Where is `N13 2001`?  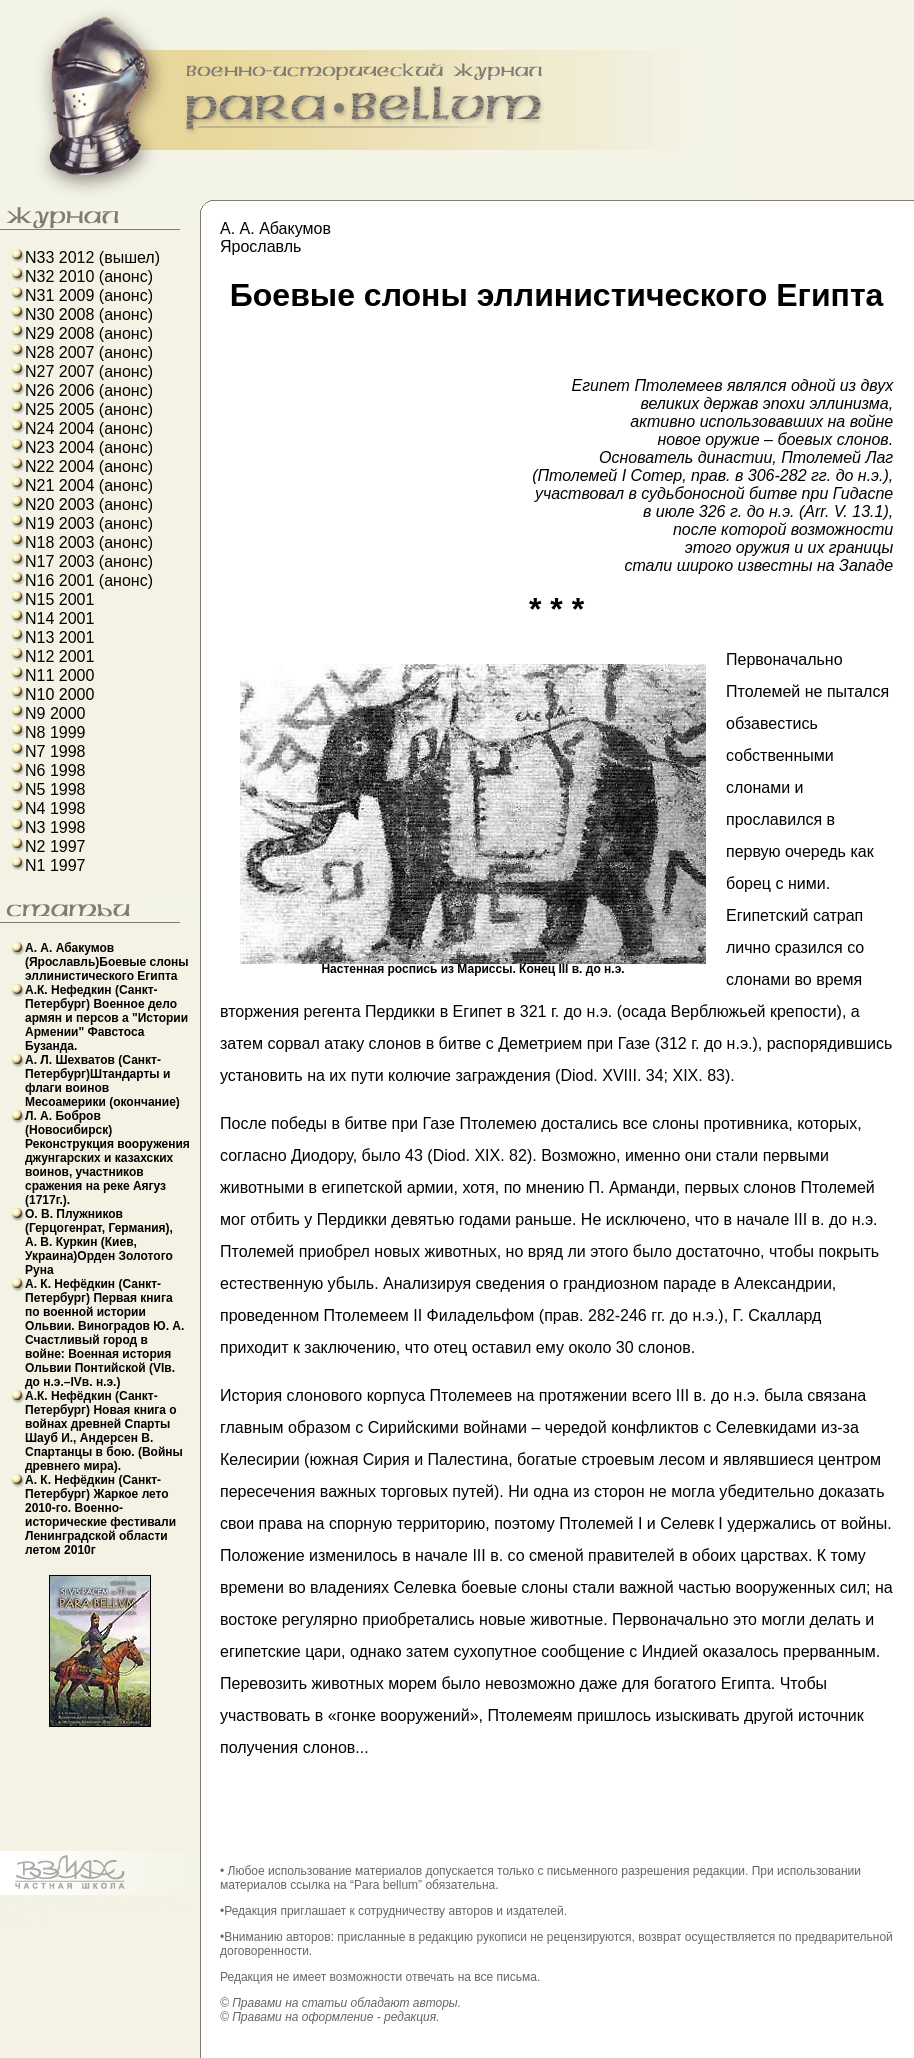
N13 2001 is located at coordinates (59, 637).